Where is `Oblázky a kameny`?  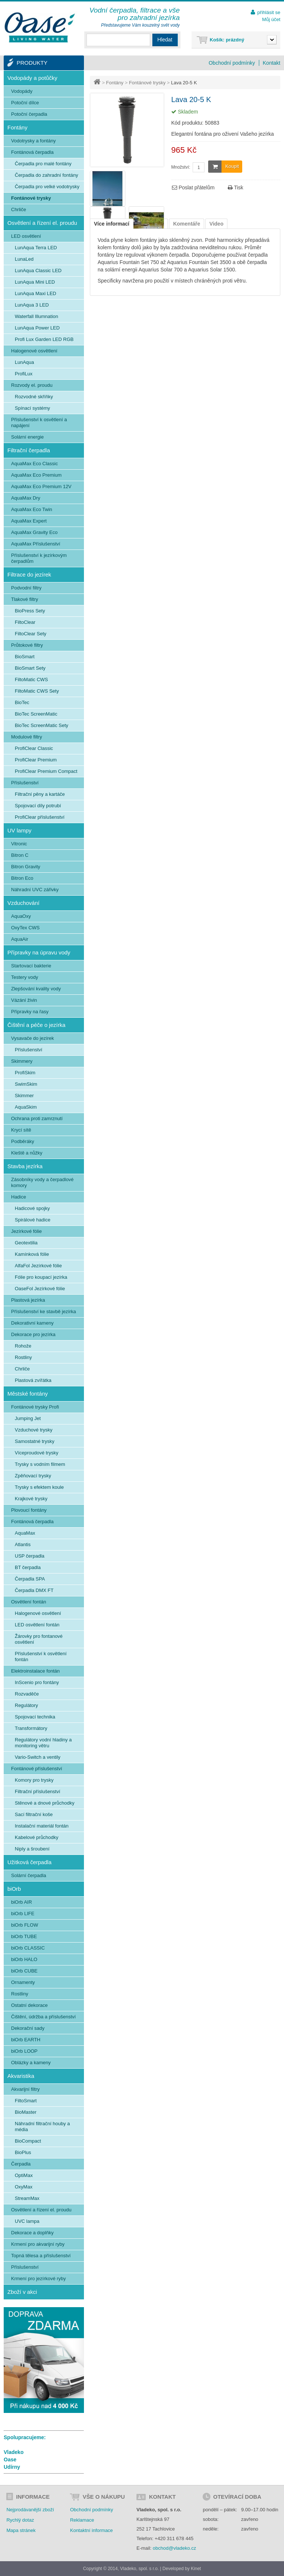 Oblázky a kameny is located at coordinates (31, 2062).